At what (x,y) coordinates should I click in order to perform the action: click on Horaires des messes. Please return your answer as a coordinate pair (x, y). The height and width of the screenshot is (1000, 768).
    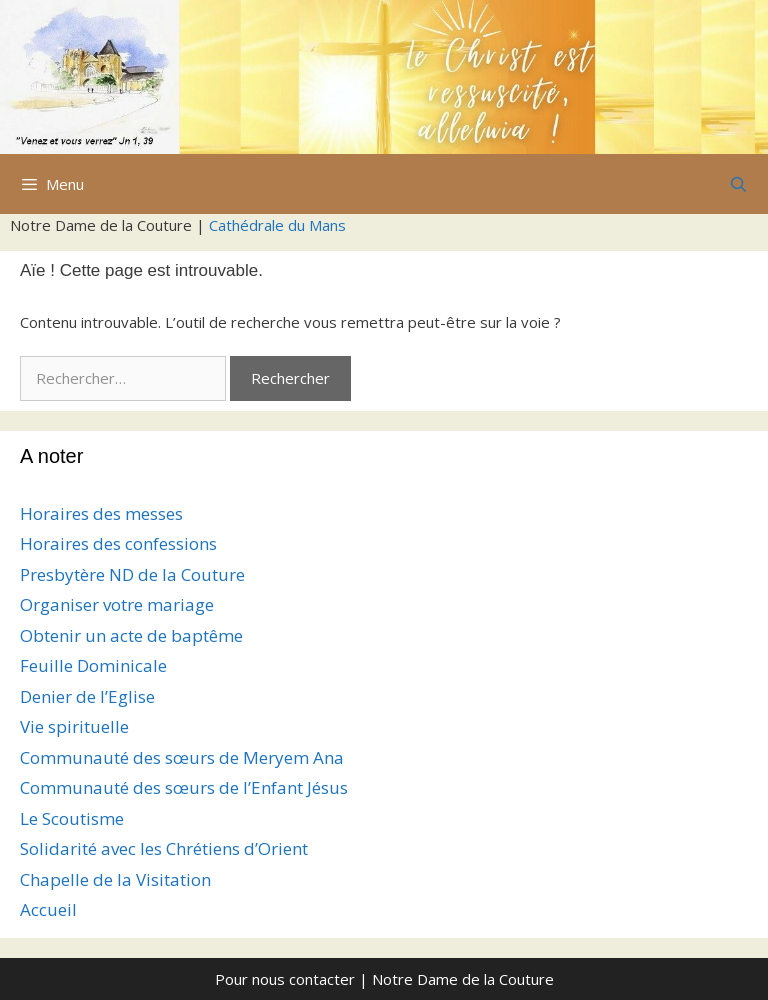
    Looking at the image, I should click on (101, 513).